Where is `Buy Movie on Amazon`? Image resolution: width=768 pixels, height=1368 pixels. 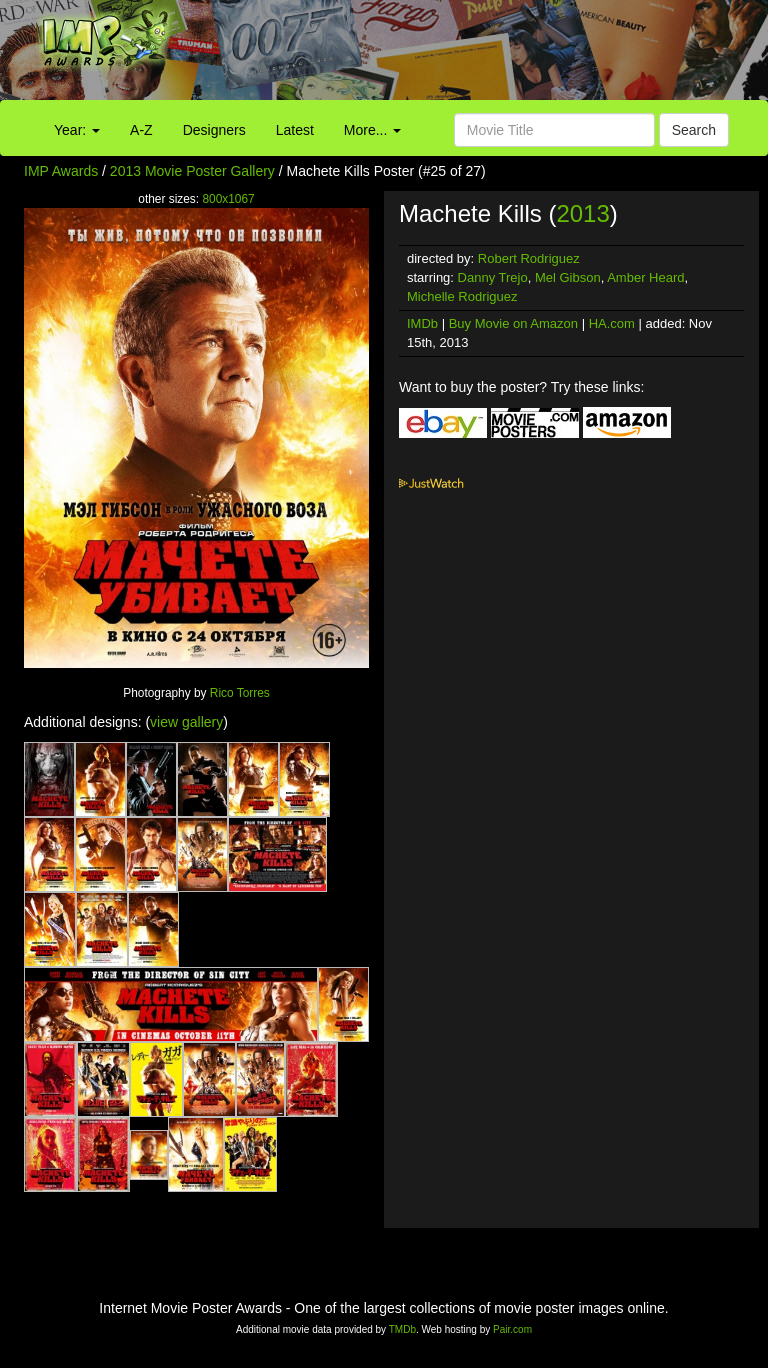
Buy Movie on Amazon is located at coordinates (513, 323).